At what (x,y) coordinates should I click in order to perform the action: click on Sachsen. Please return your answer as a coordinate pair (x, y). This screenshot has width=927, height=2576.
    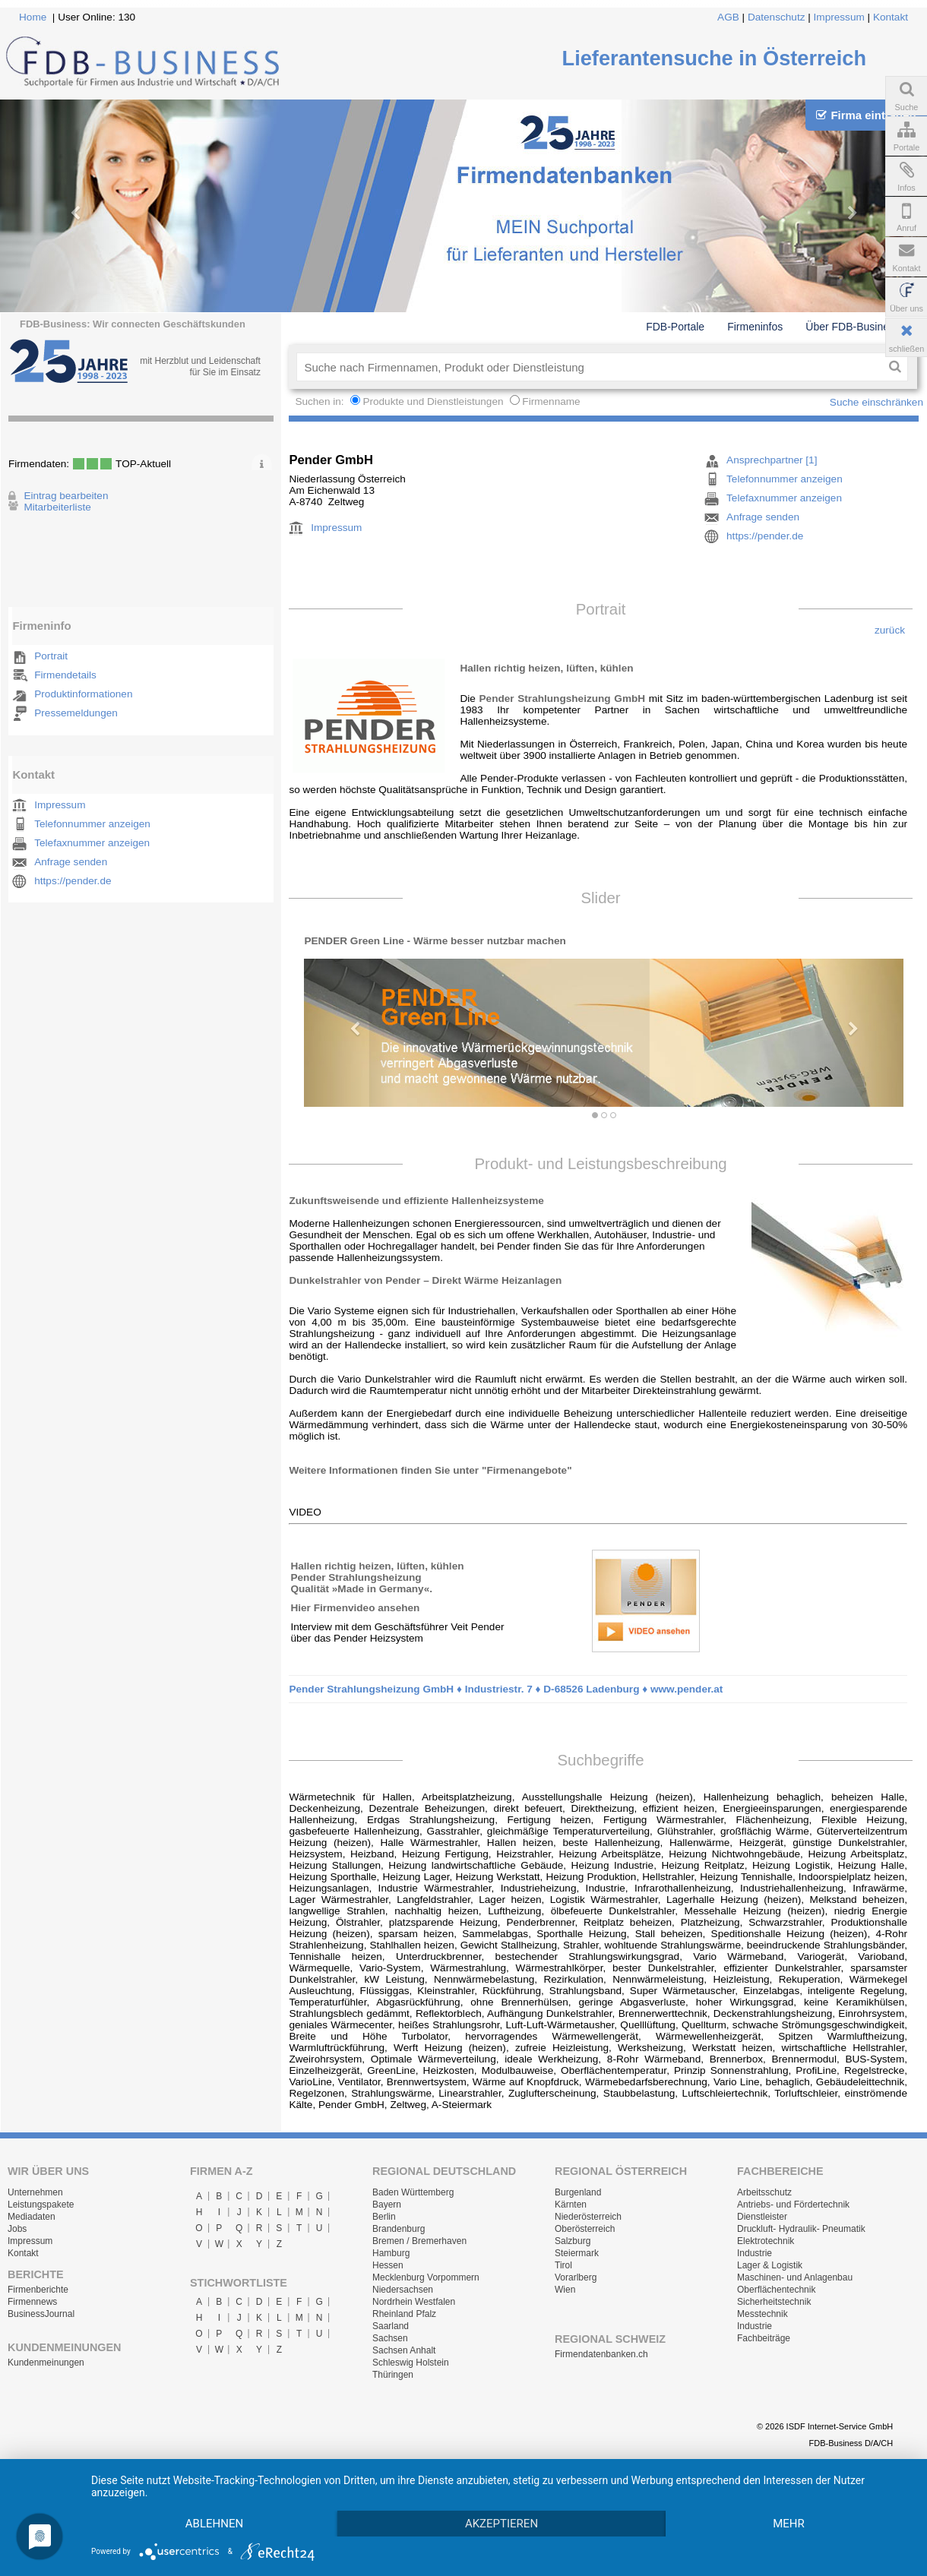
    Looking at the image, I should click on (390, 2338).